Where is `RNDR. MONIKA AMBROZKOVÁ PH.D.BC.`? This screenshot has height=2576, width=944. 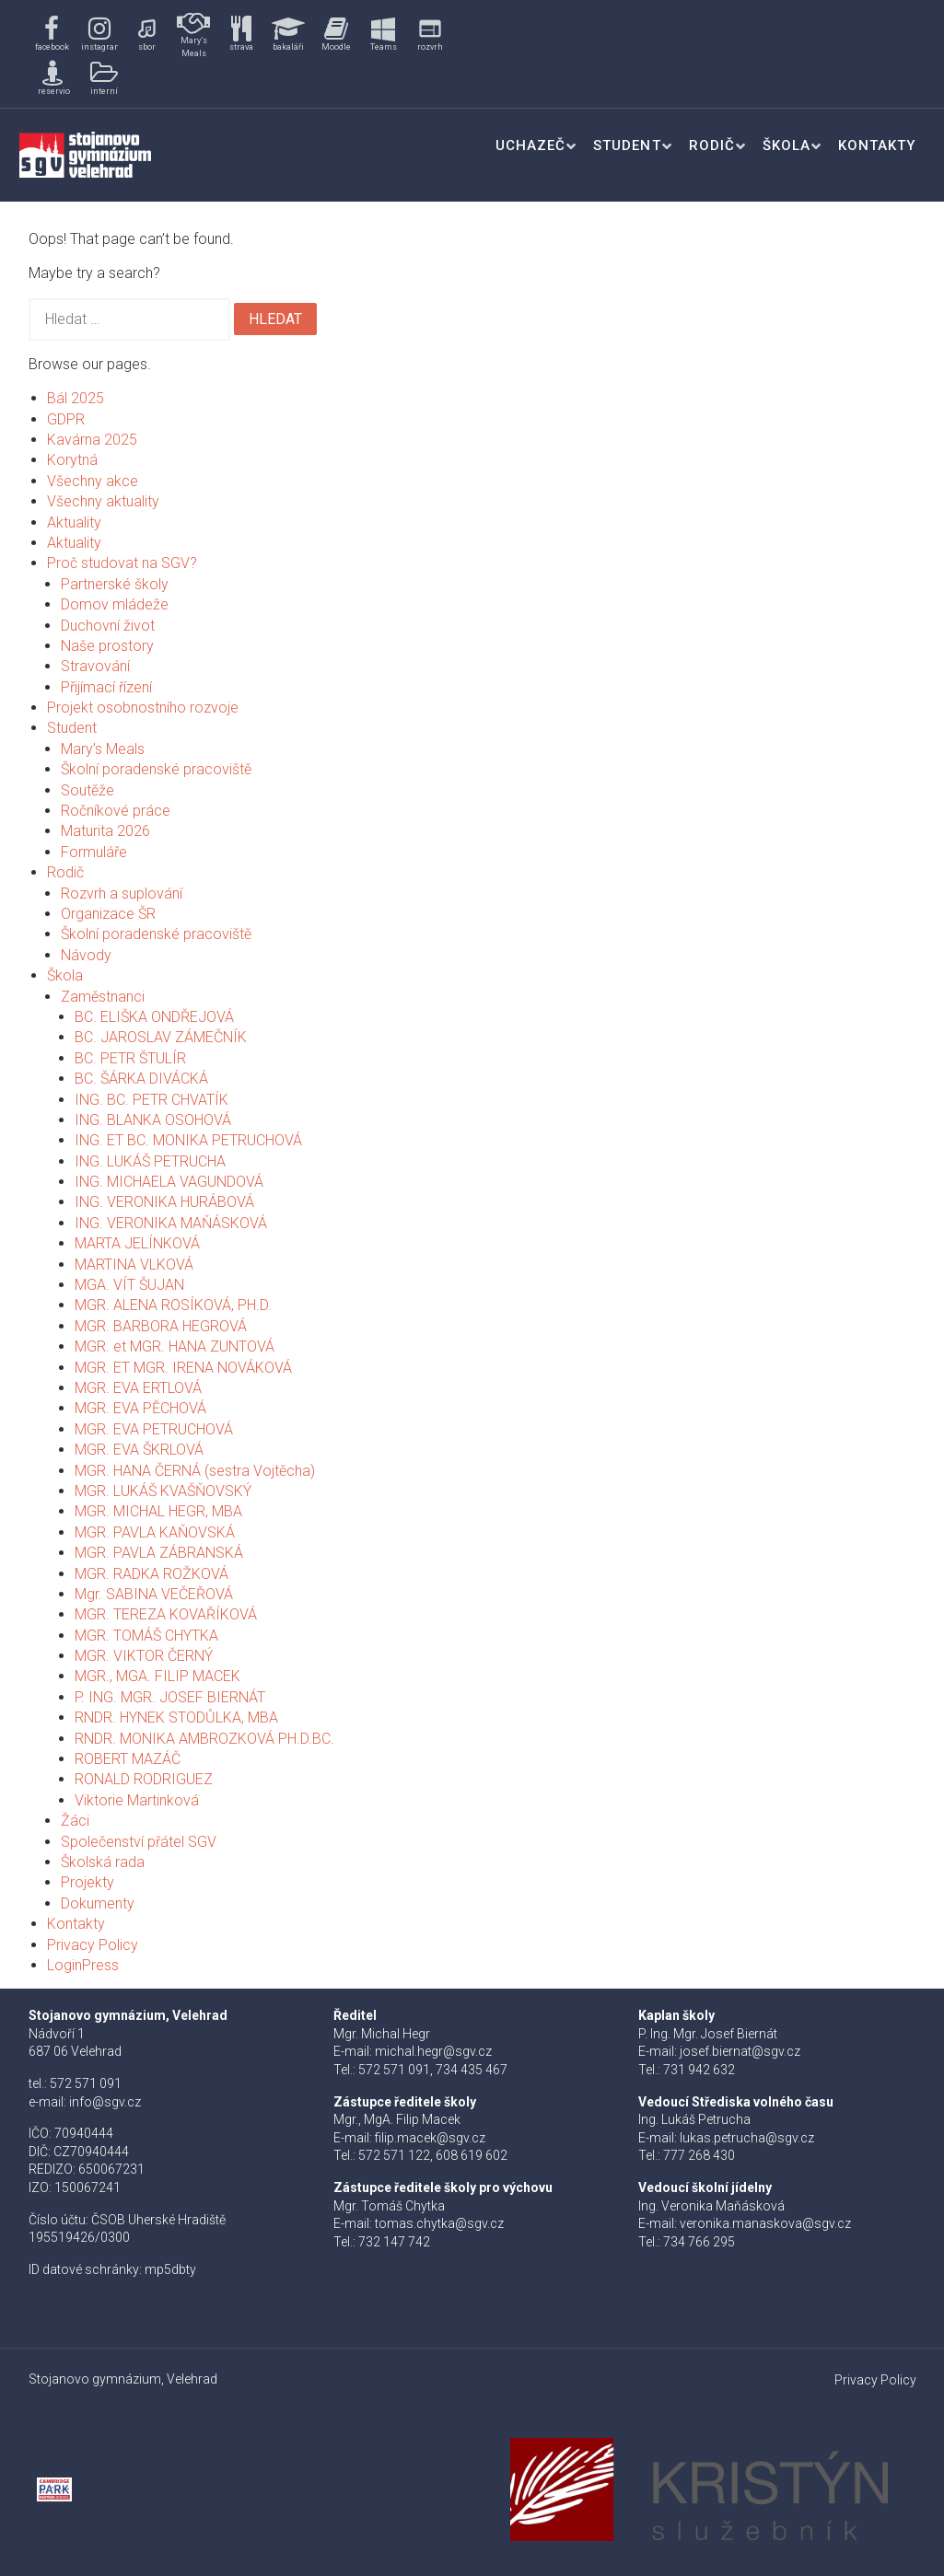
RNDR. MONIKA AMBROZKOVÁ PH.D.BC. is located at coordinates (204, 1738).